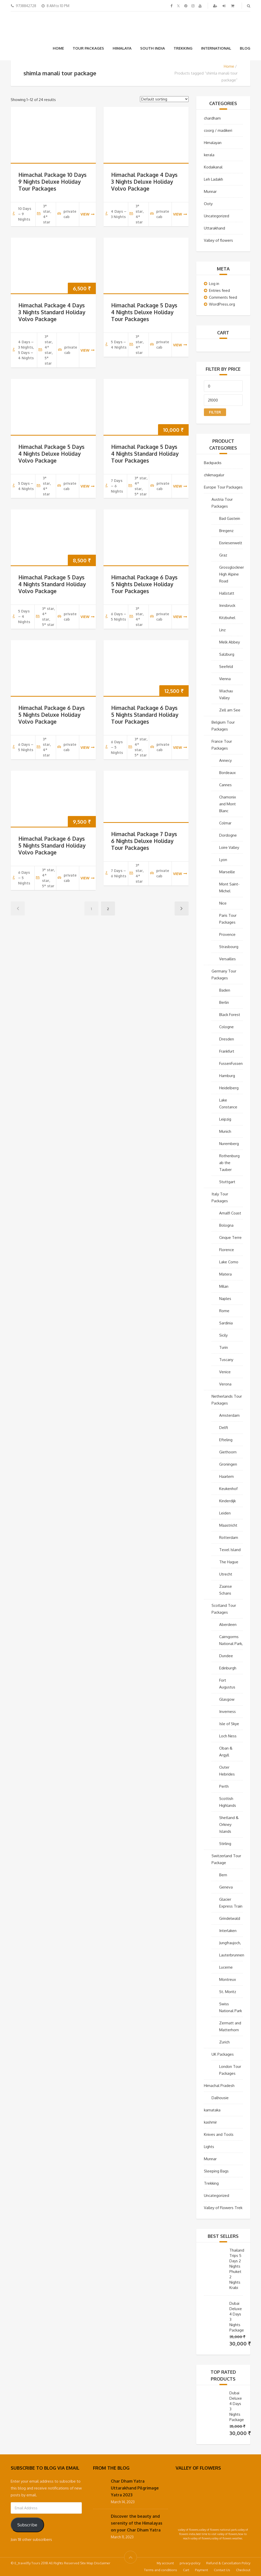 The width and height of the screenshot is (261, 2576). I want to click on Leh Ladakh, so click(213, 179).